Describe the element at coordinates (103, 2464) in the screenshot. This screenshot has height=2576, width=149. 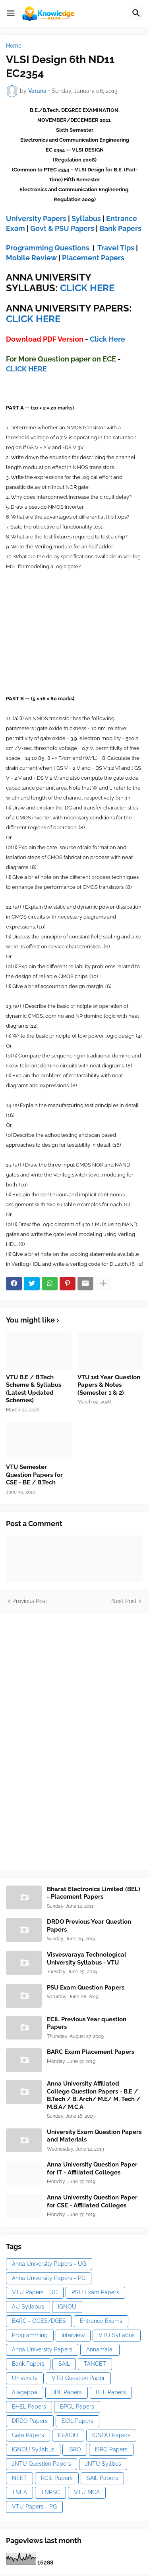
I see `JNTU Syllbus` at that location.